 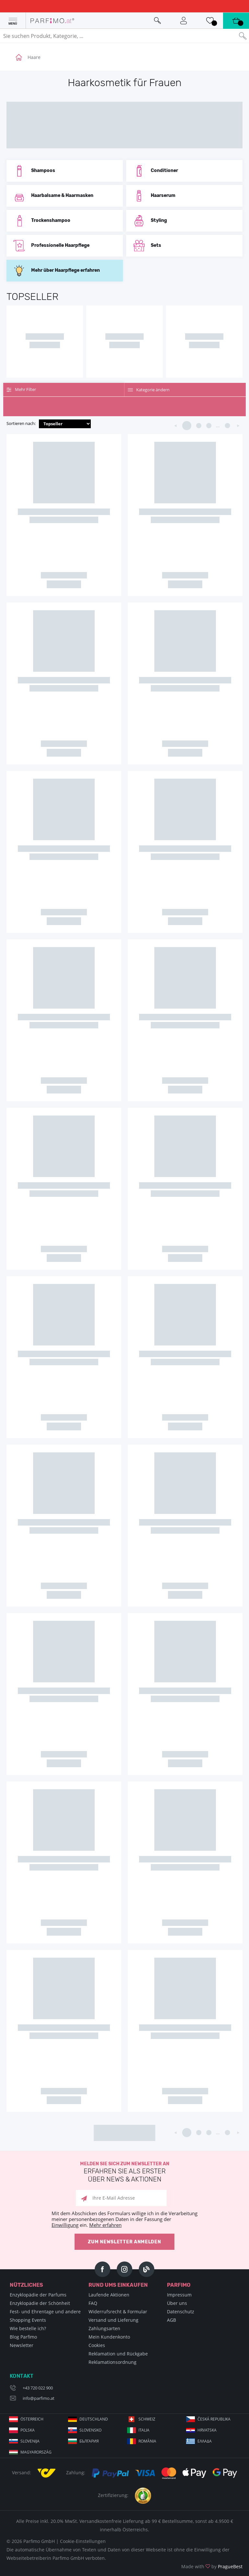 What do you see at coordinates (177, 2303) in the screenshot?
I see `Über uns` at bounding box center [177, 2303].